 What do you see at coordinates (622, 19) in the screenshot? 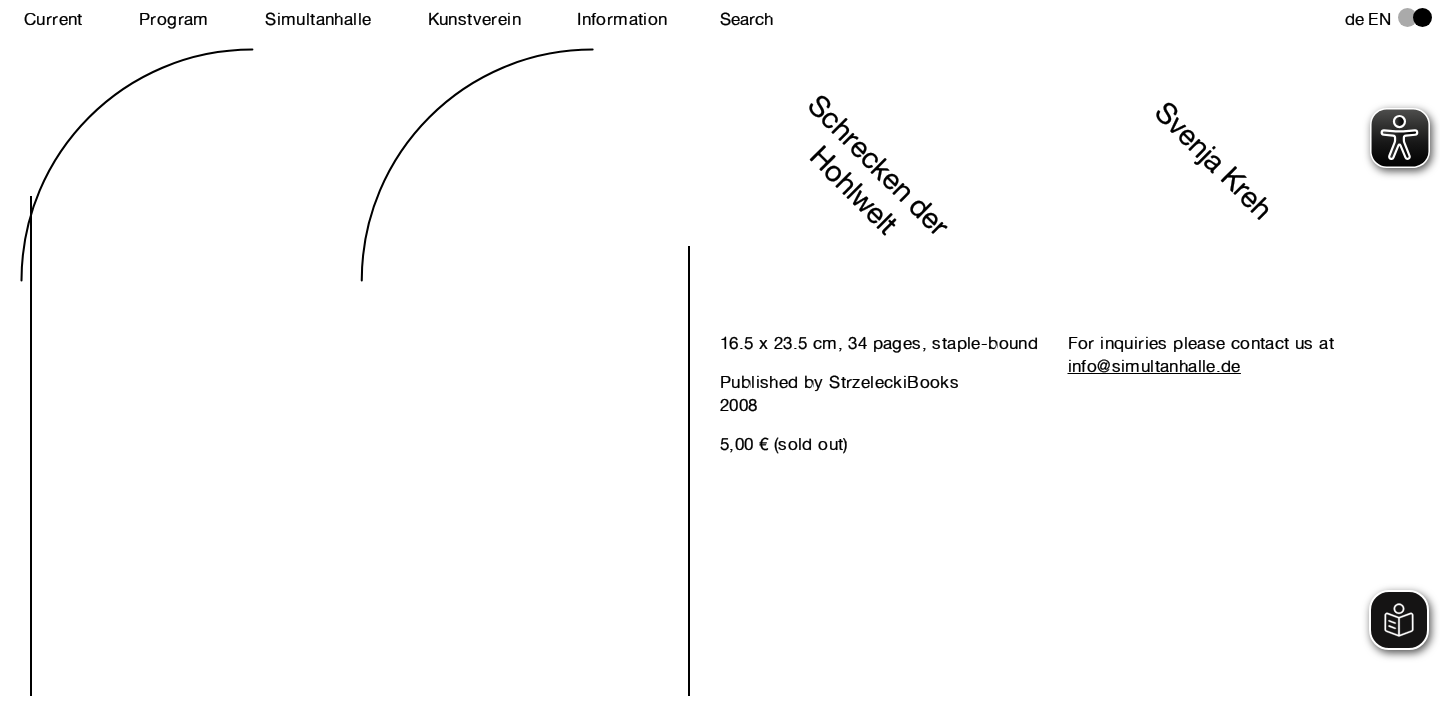
I see `Information` at bounding box center [622, 19].